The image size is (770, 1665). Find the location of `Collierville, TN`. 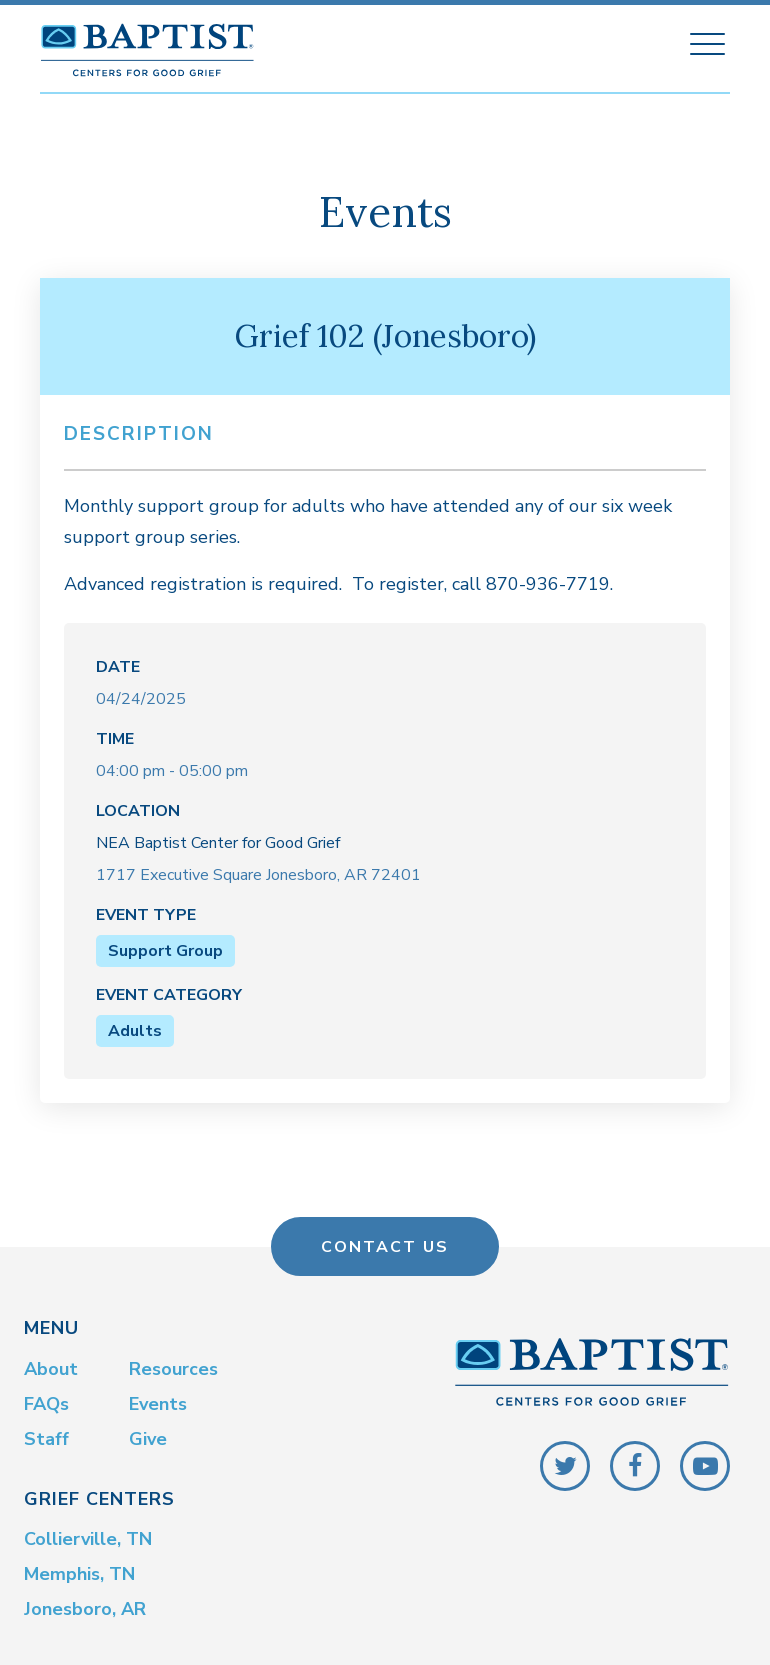

Collierville, TN is located at coordinates (88, 1535).